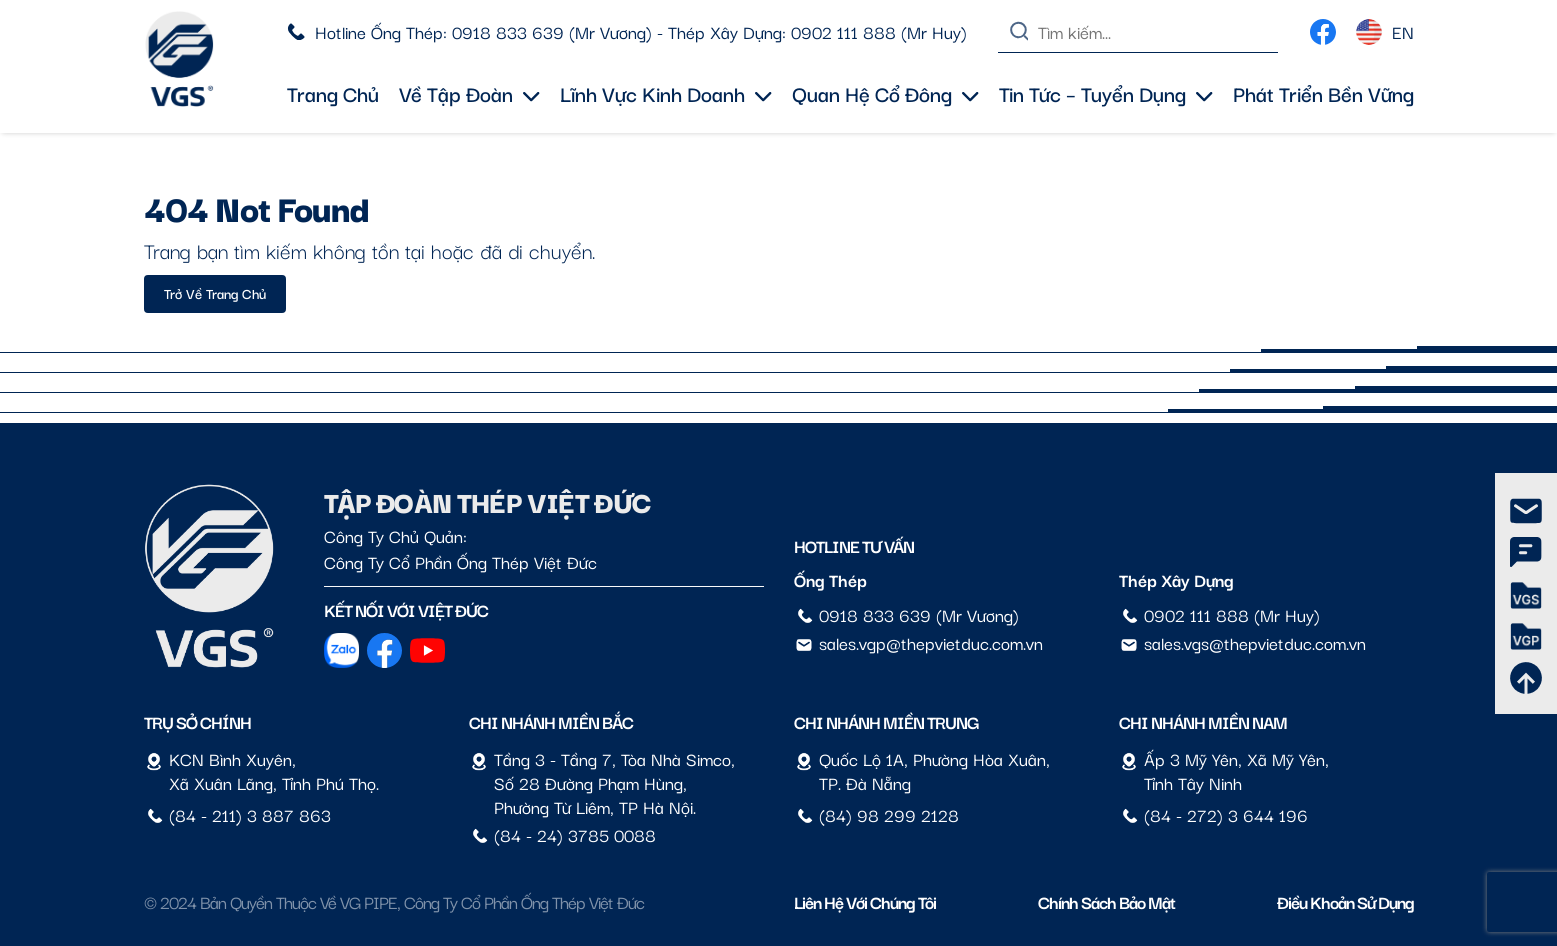 This screenshot has width=1557, height=946. I want to click on Lĩnh vực kinh doanh, so click(666, 93).